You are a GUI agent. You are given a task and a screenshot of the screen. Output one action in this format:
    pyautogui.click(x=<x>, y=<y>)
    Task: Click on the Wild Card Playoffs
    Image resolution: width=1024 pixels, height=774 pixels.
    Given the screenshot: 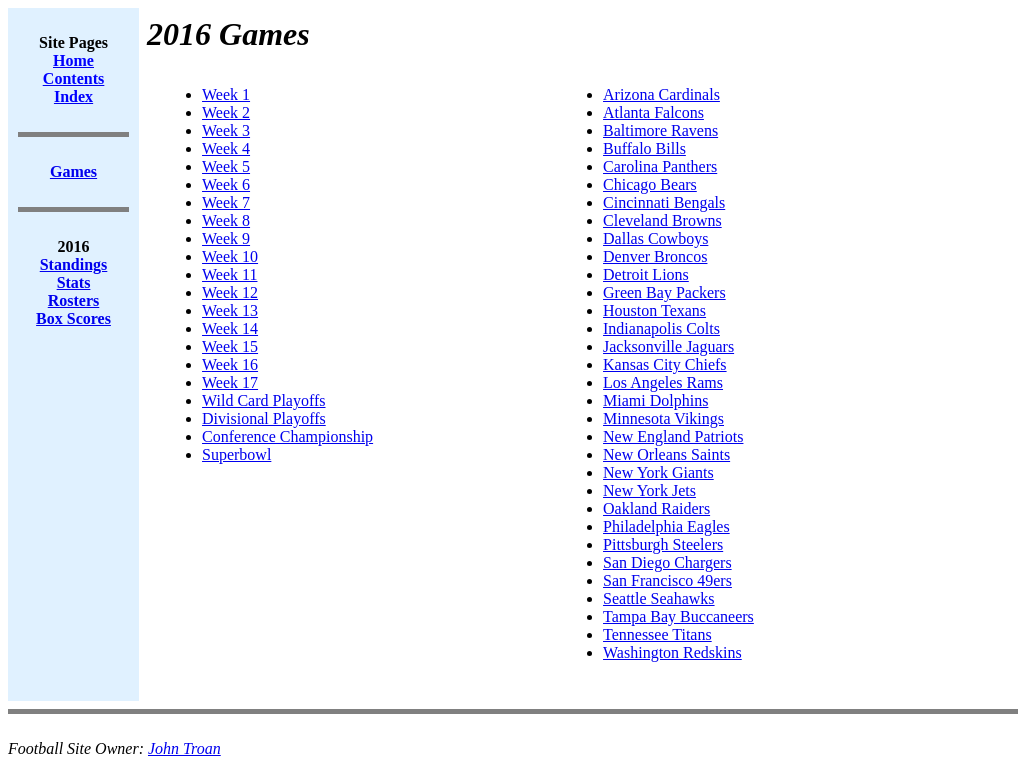 What is the action you would take?
    pyautogui.click(x=264, y=400)
    